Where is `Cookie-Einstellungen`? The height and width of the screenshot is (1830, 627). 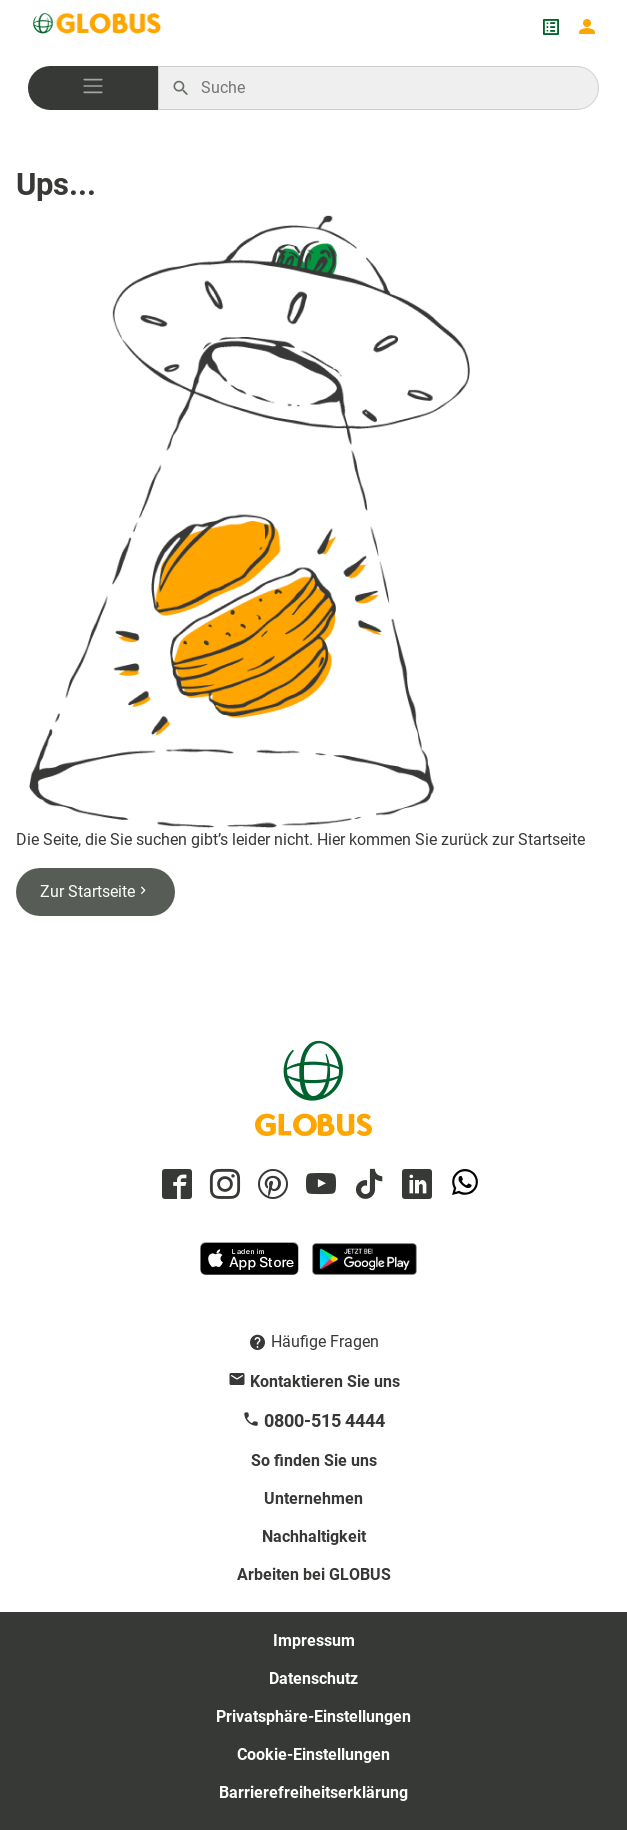
Cookie-Einstellungen is located at coordinates (313, 1754).